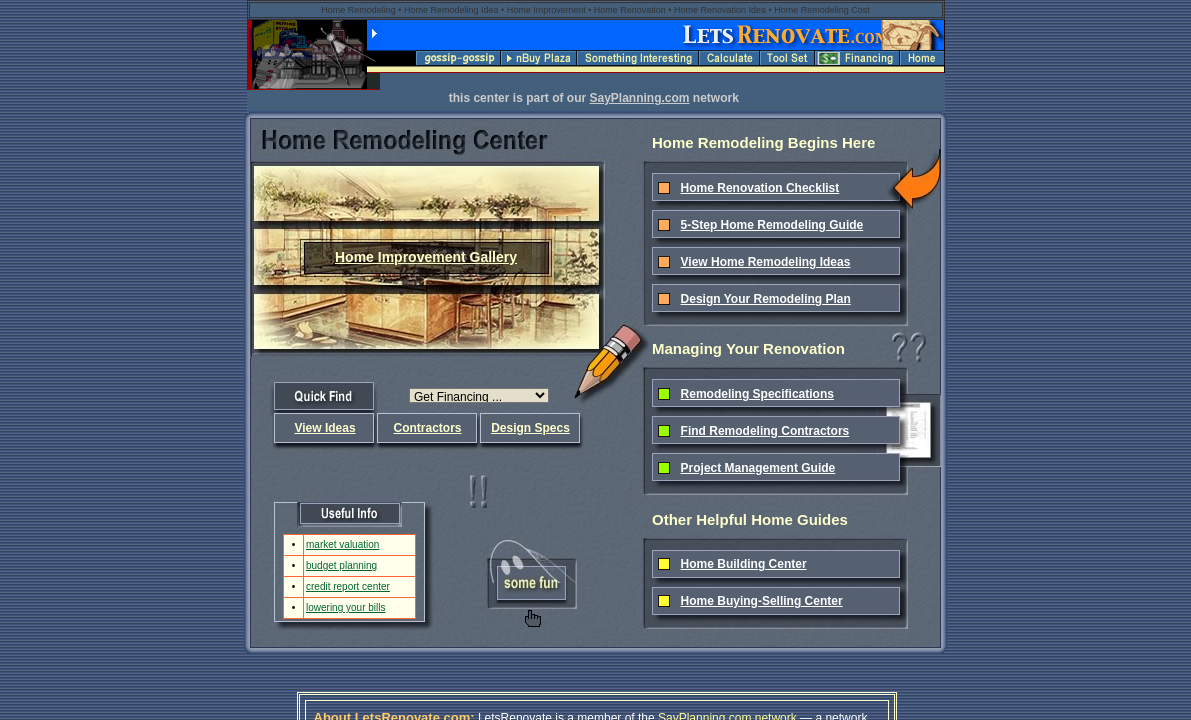 The image size is (1191, 720). What do you see at coordinates (342, 544) in the screenshot?
I see `market valuation` at bounding box center [342, 544].